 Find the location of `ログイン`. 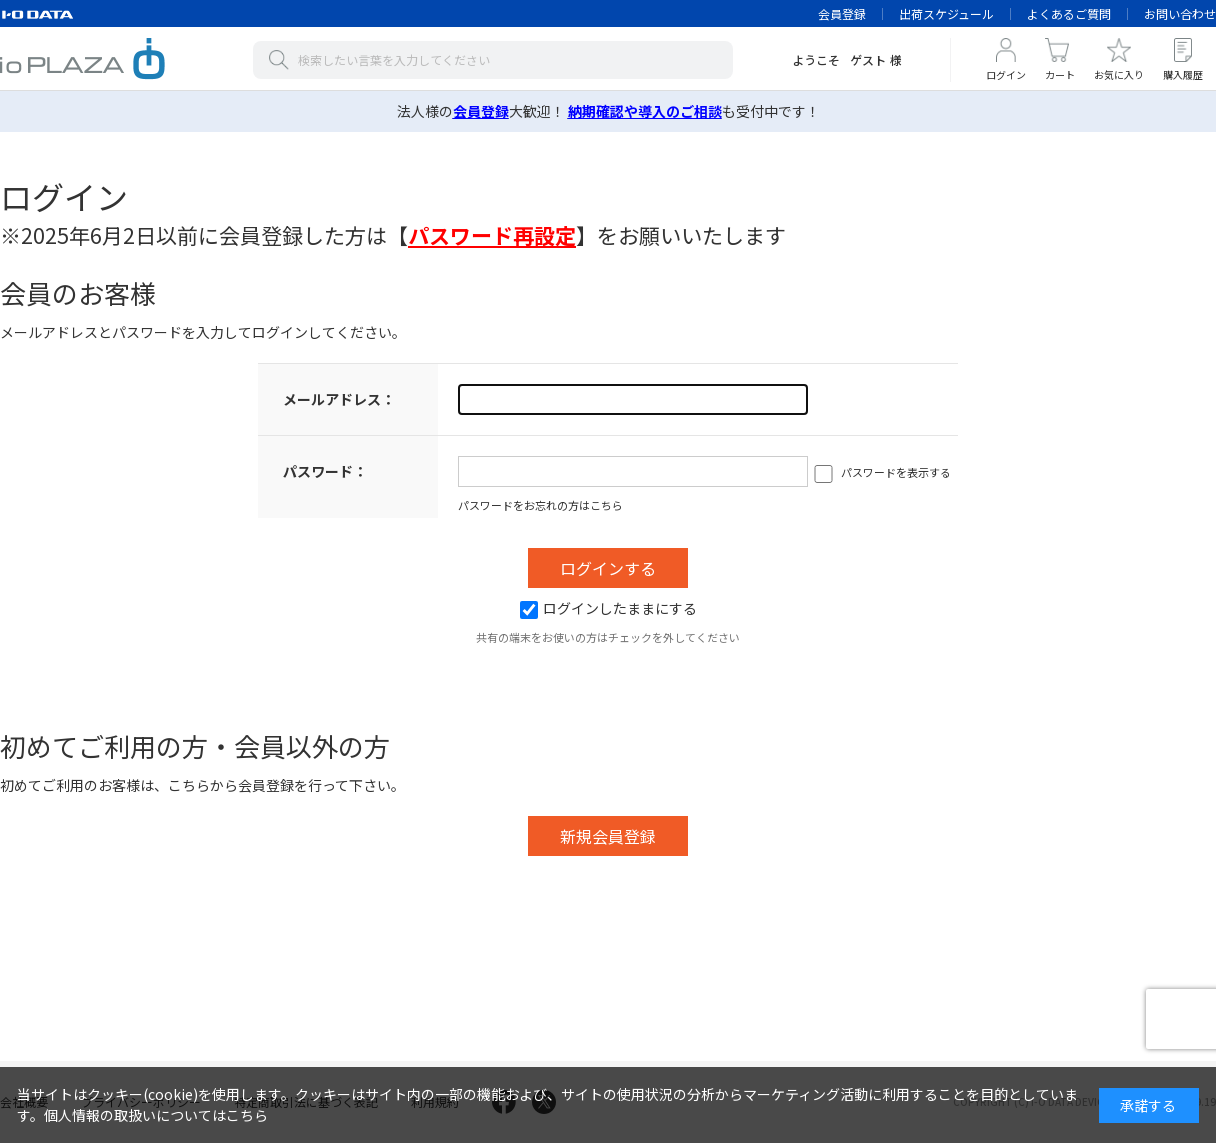

ログイン is located at coordinates (1006, 74).